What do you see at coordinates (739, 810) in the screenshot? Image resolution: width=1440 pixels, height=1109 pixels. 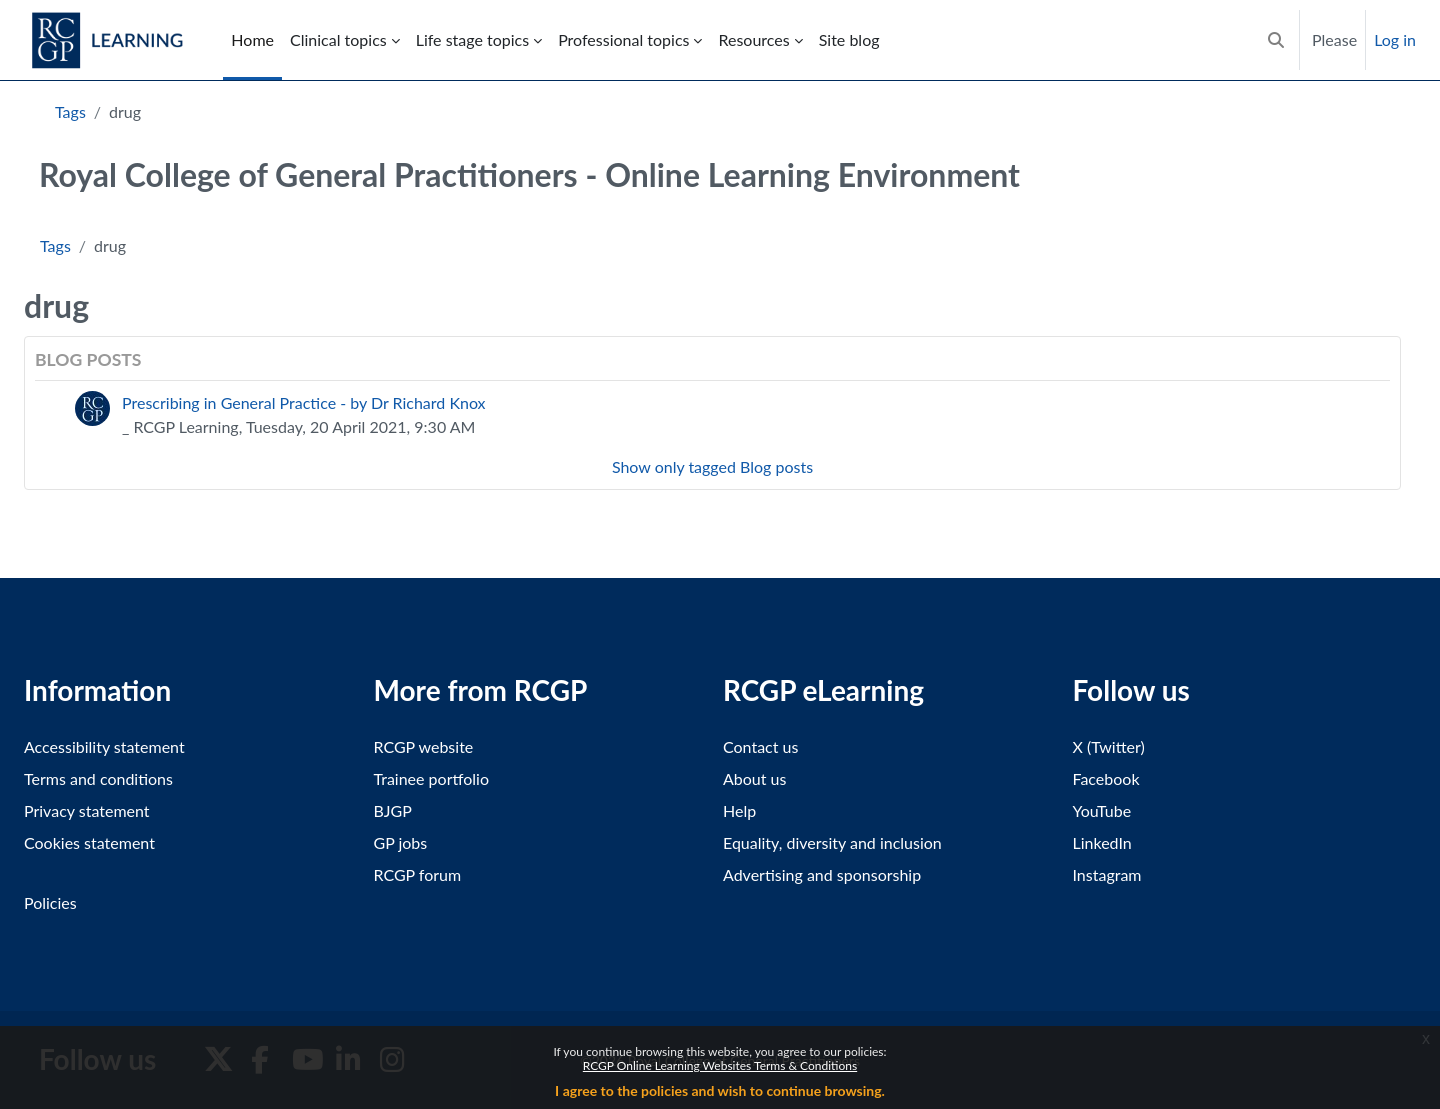 I see `Help` at bounding box center [739, 810].